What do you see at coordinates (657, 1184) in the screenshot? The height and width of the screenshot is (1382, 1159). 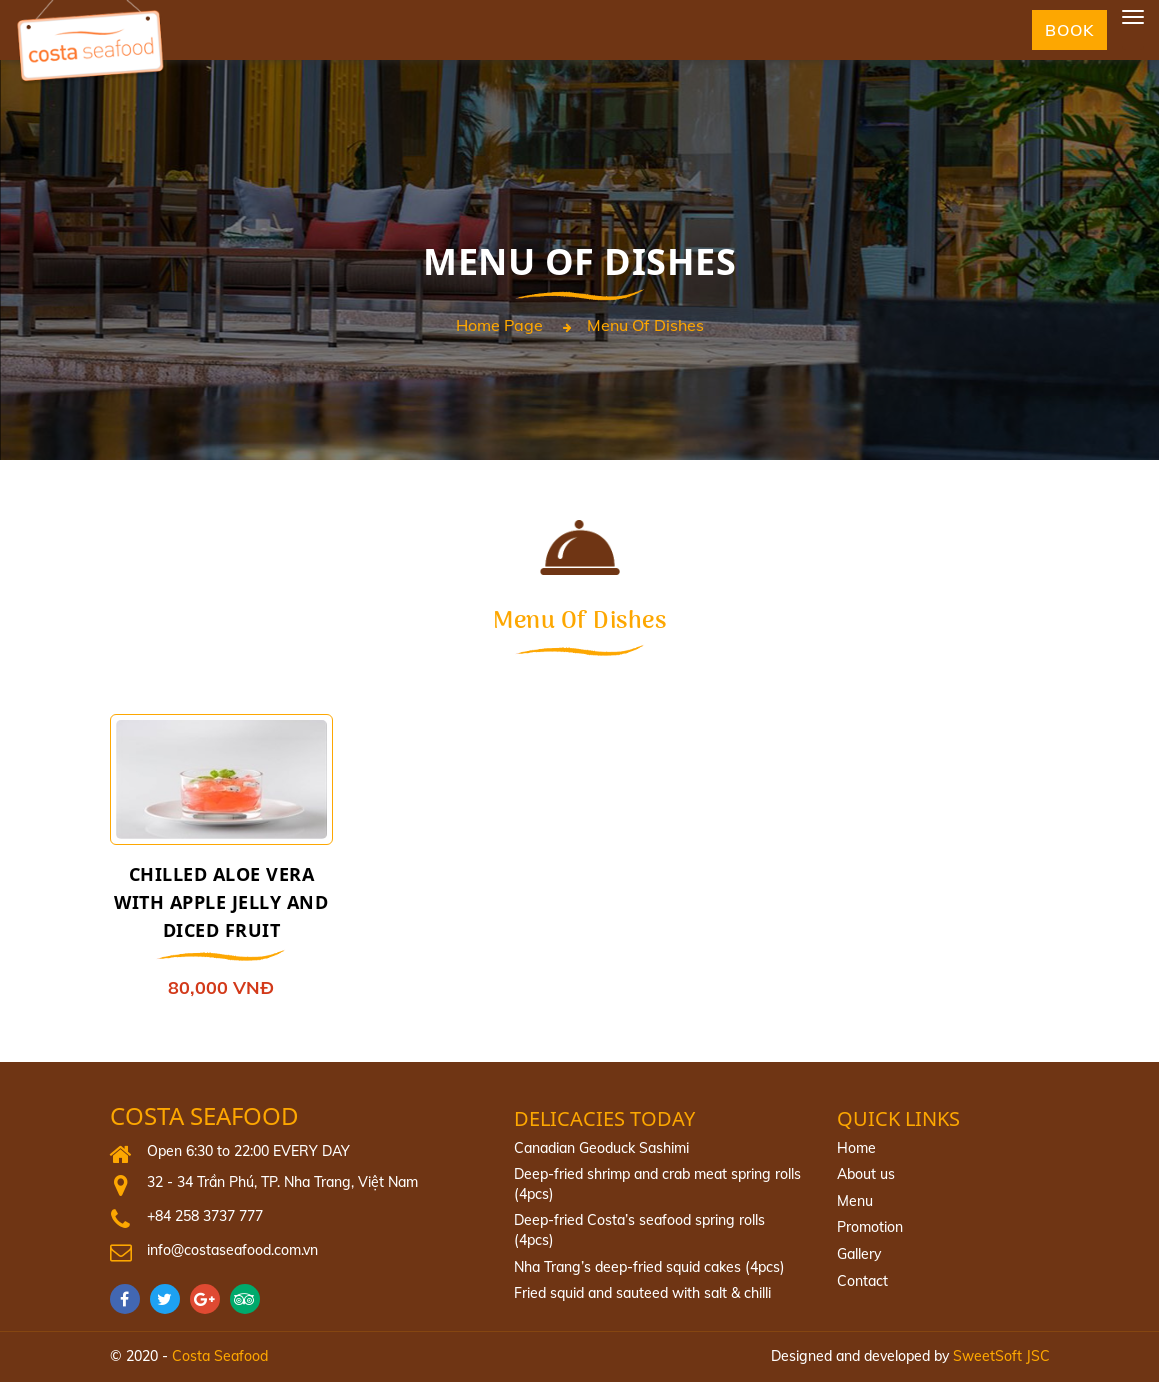 I see `Deep-fried shrimp and crab meat spring rolls (4pcs)` at bounding box center [657, 1184].